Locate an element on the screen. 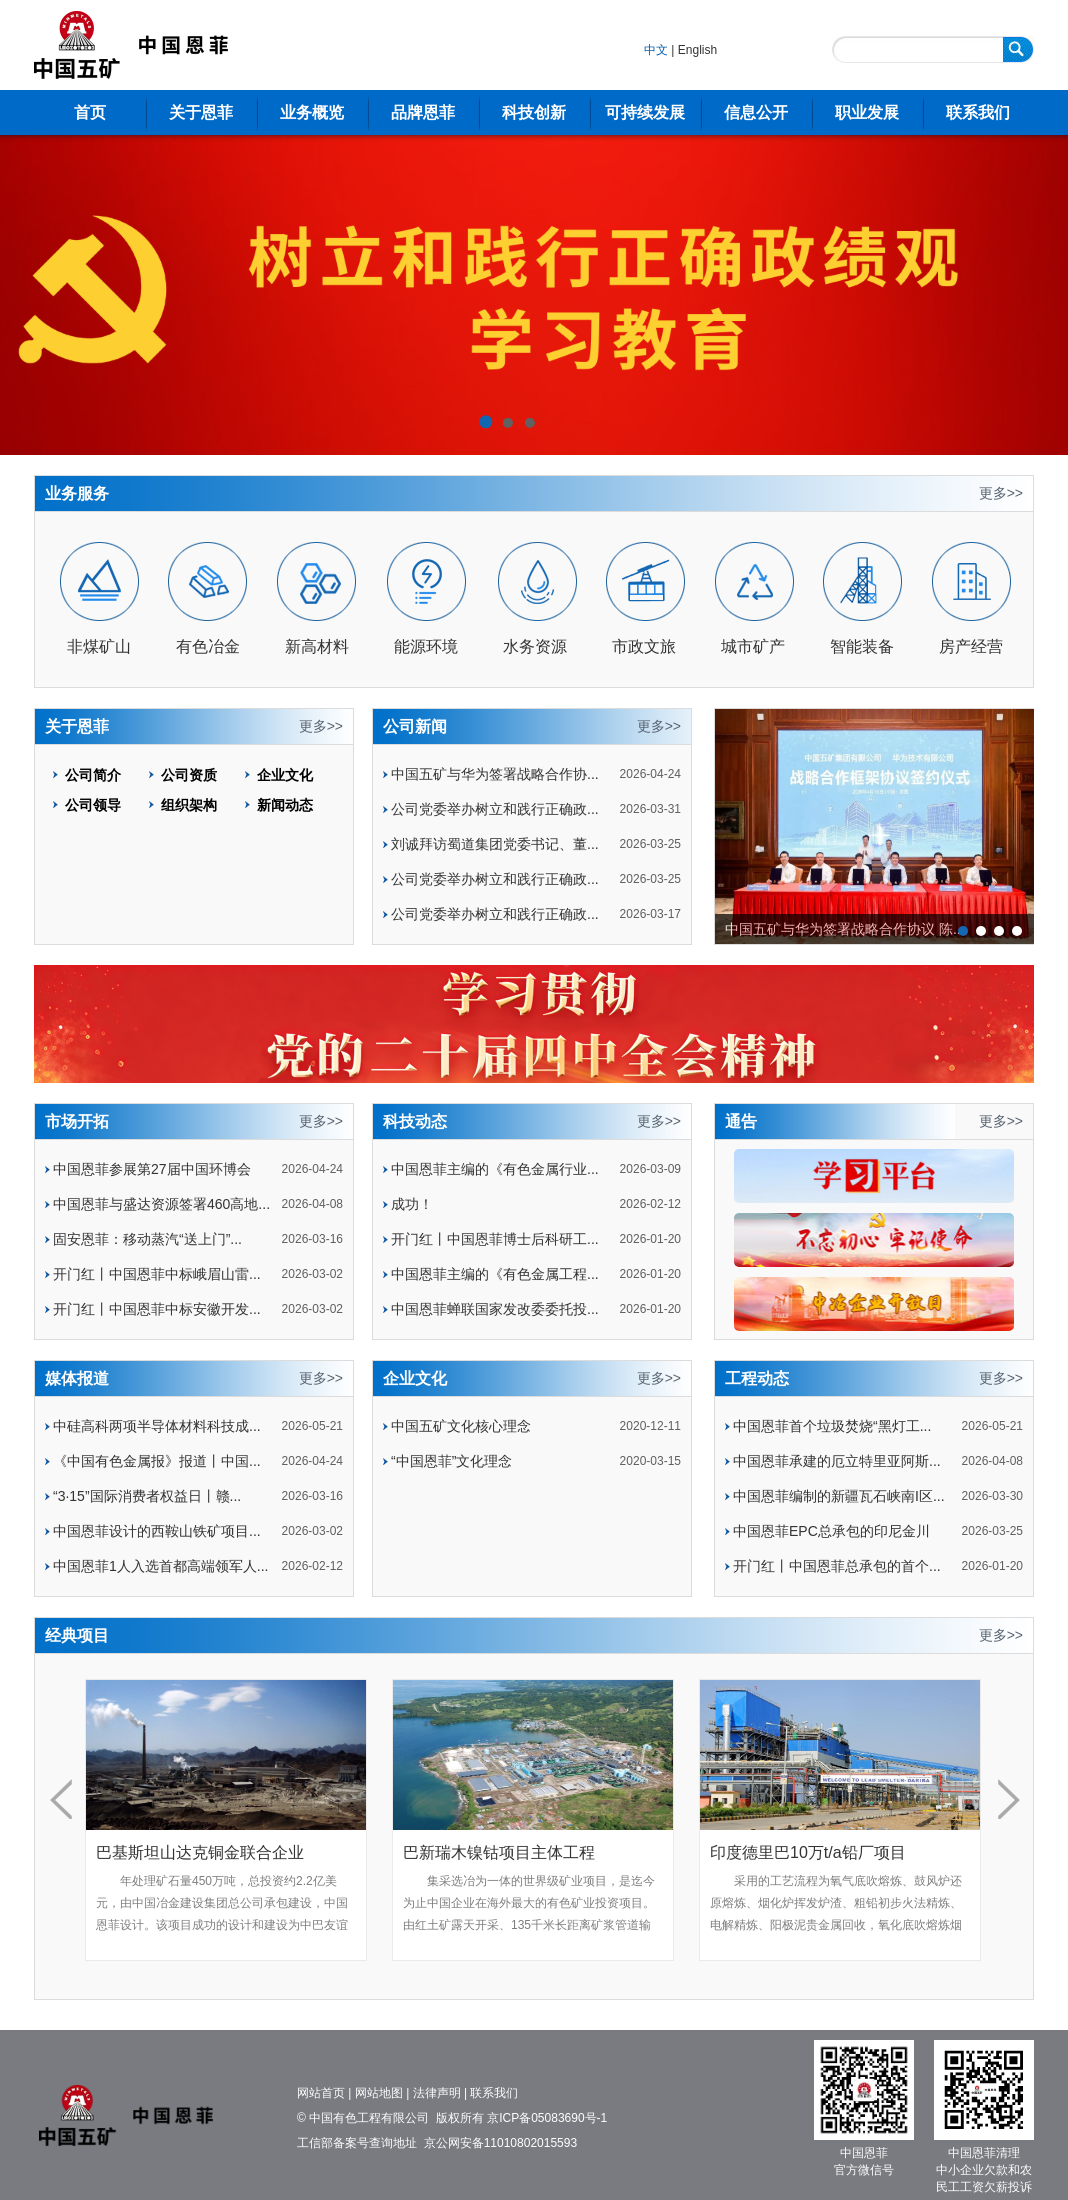 This screenshot has width=1068, height=2200. 企业文化 is located at coordinates (285, 775).